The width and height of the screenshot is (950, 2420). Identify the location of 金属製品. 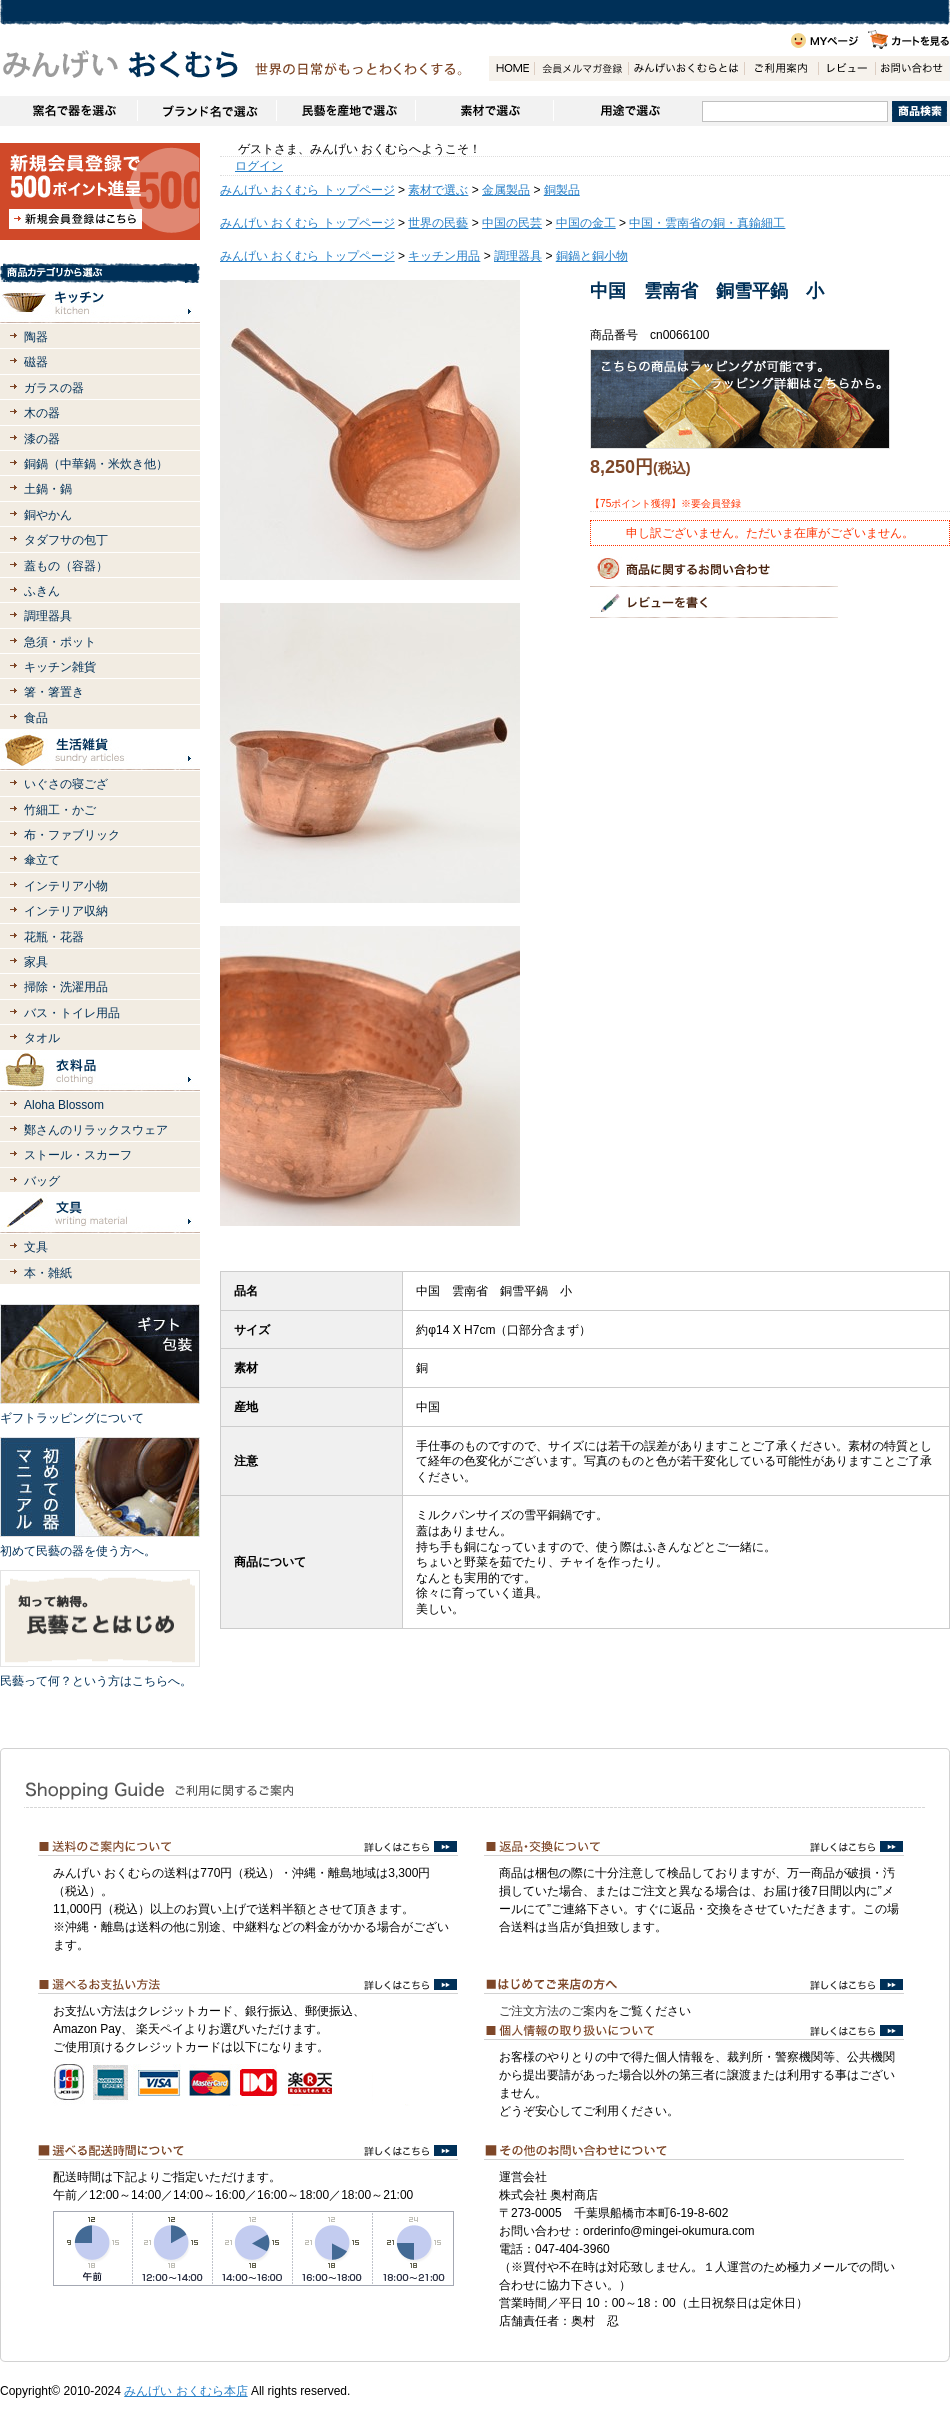
(506, 190).